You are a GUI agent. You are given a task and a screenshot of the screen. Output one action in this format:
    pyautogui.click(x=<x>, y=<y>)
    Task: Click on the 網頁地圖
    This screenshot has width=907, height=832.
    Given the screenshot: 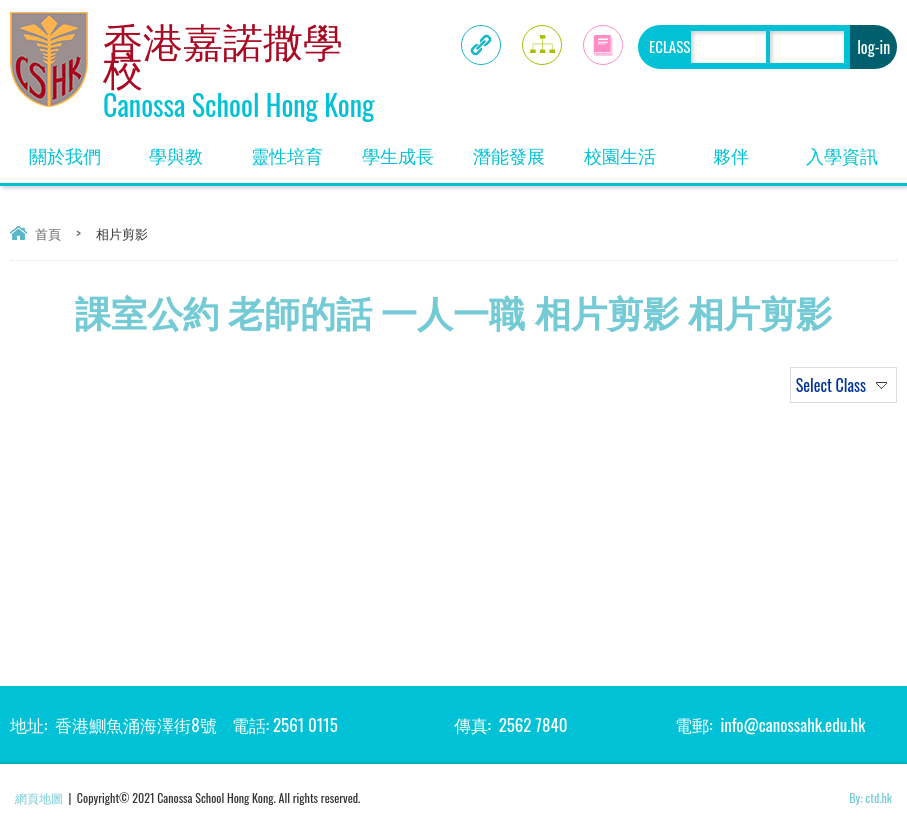 What is the action you would take?
    pyautogui.click(x=39, y=797)
    